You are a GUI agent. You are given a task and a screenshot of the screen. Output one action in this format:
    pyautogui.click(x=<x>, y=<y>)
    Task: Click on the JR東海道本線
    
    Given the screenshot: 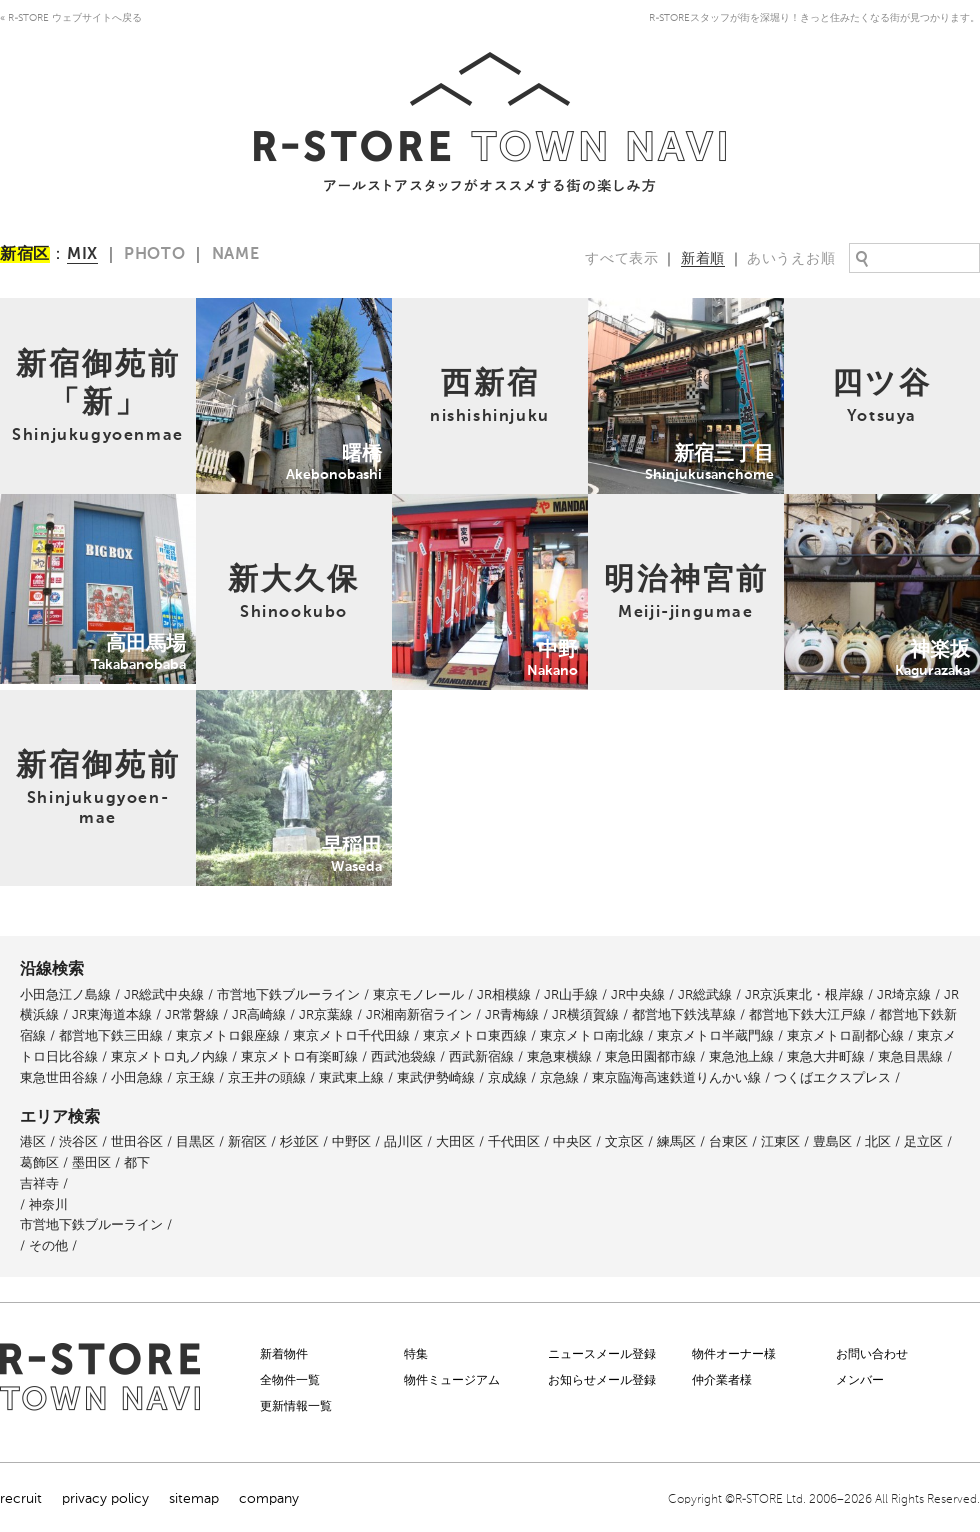 What is the action you would take?
    pyautogui.click(x=112, y=1014)
    